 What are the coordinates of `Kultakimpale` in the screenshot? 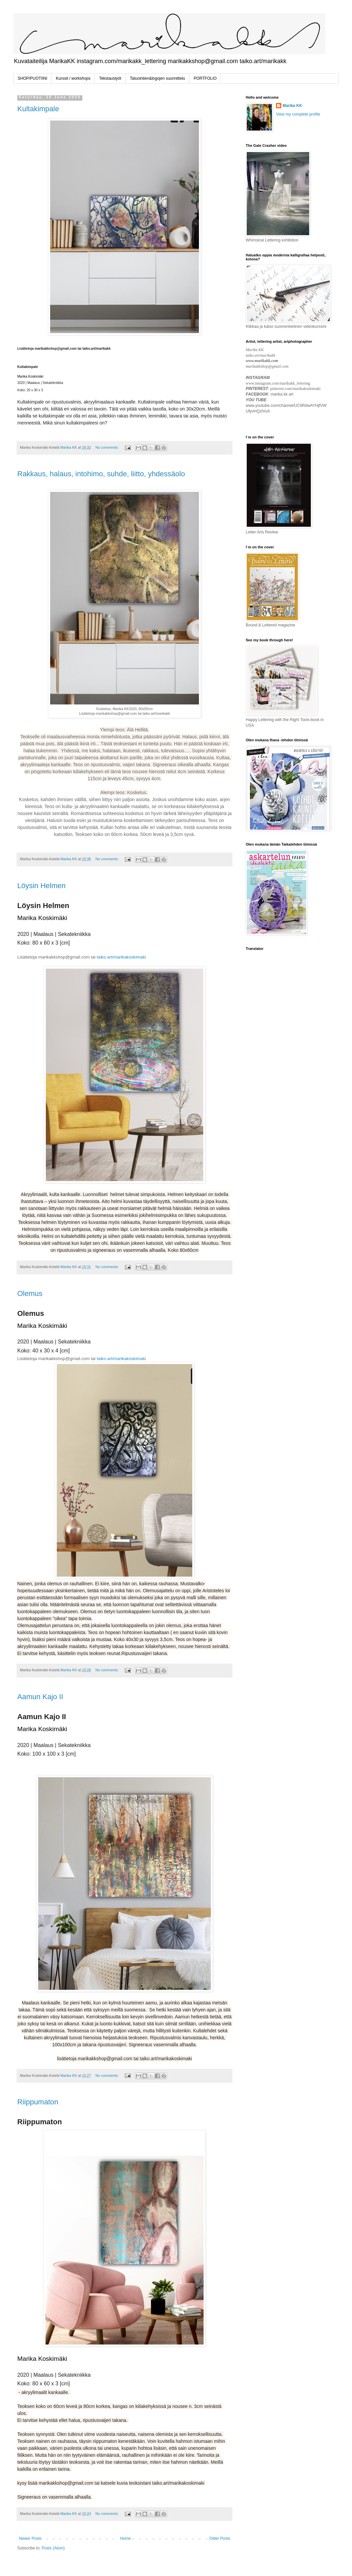 It's located at (38, 109).